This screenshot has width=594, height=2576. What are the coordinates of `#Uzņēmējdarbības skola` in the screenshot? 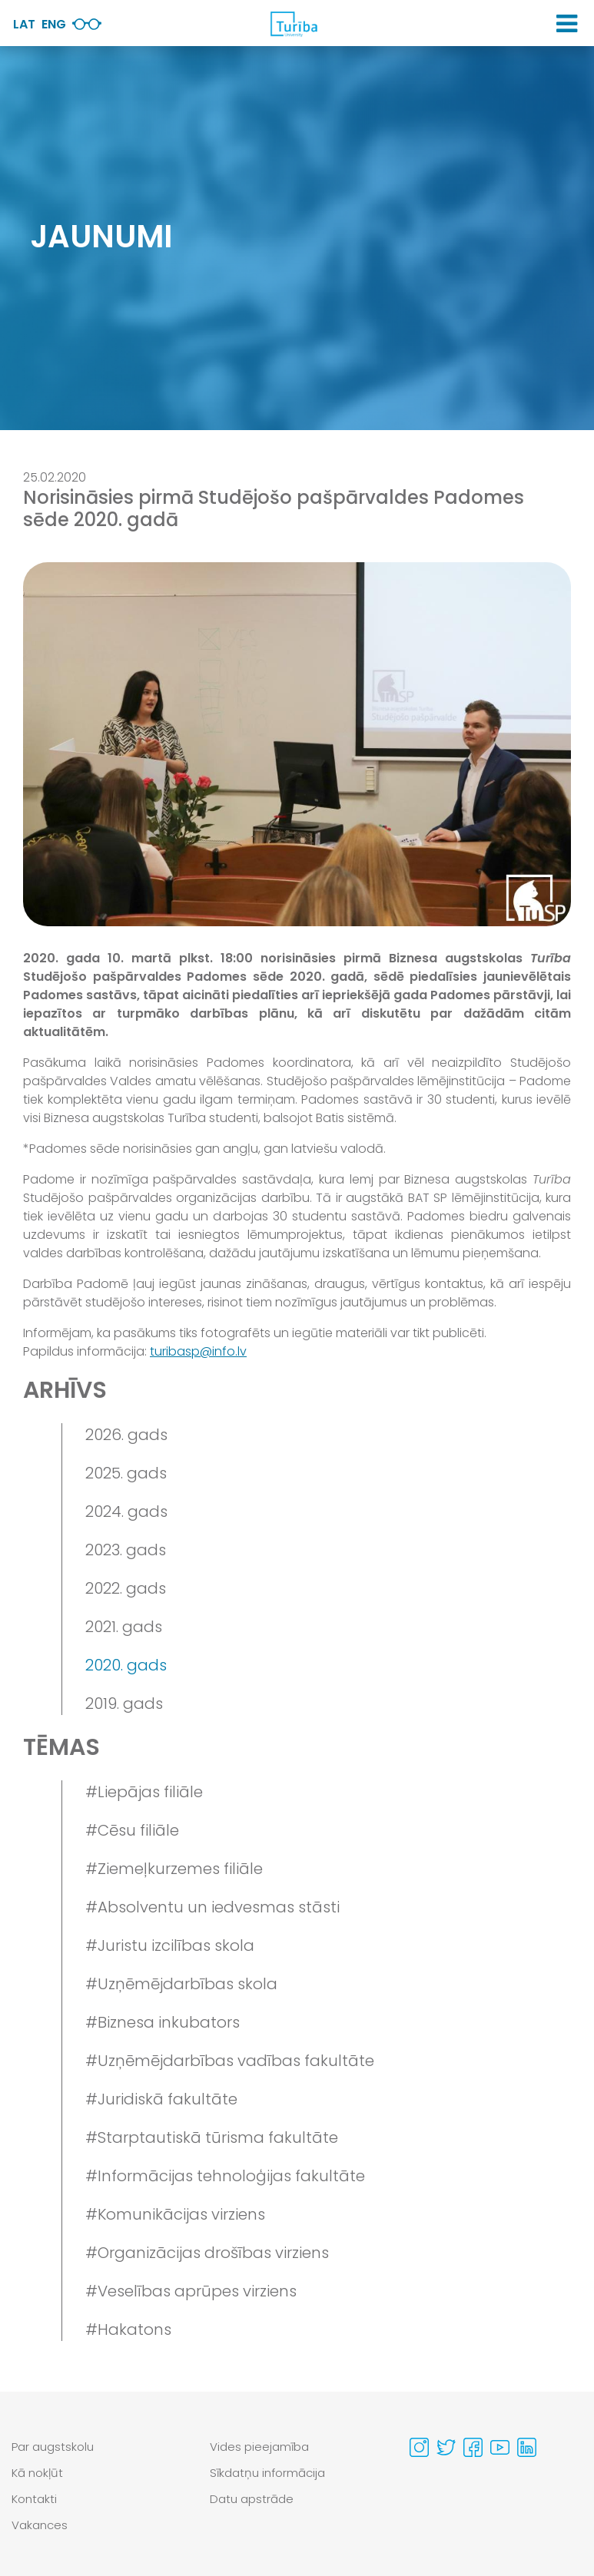 It's located at (181, 1984).